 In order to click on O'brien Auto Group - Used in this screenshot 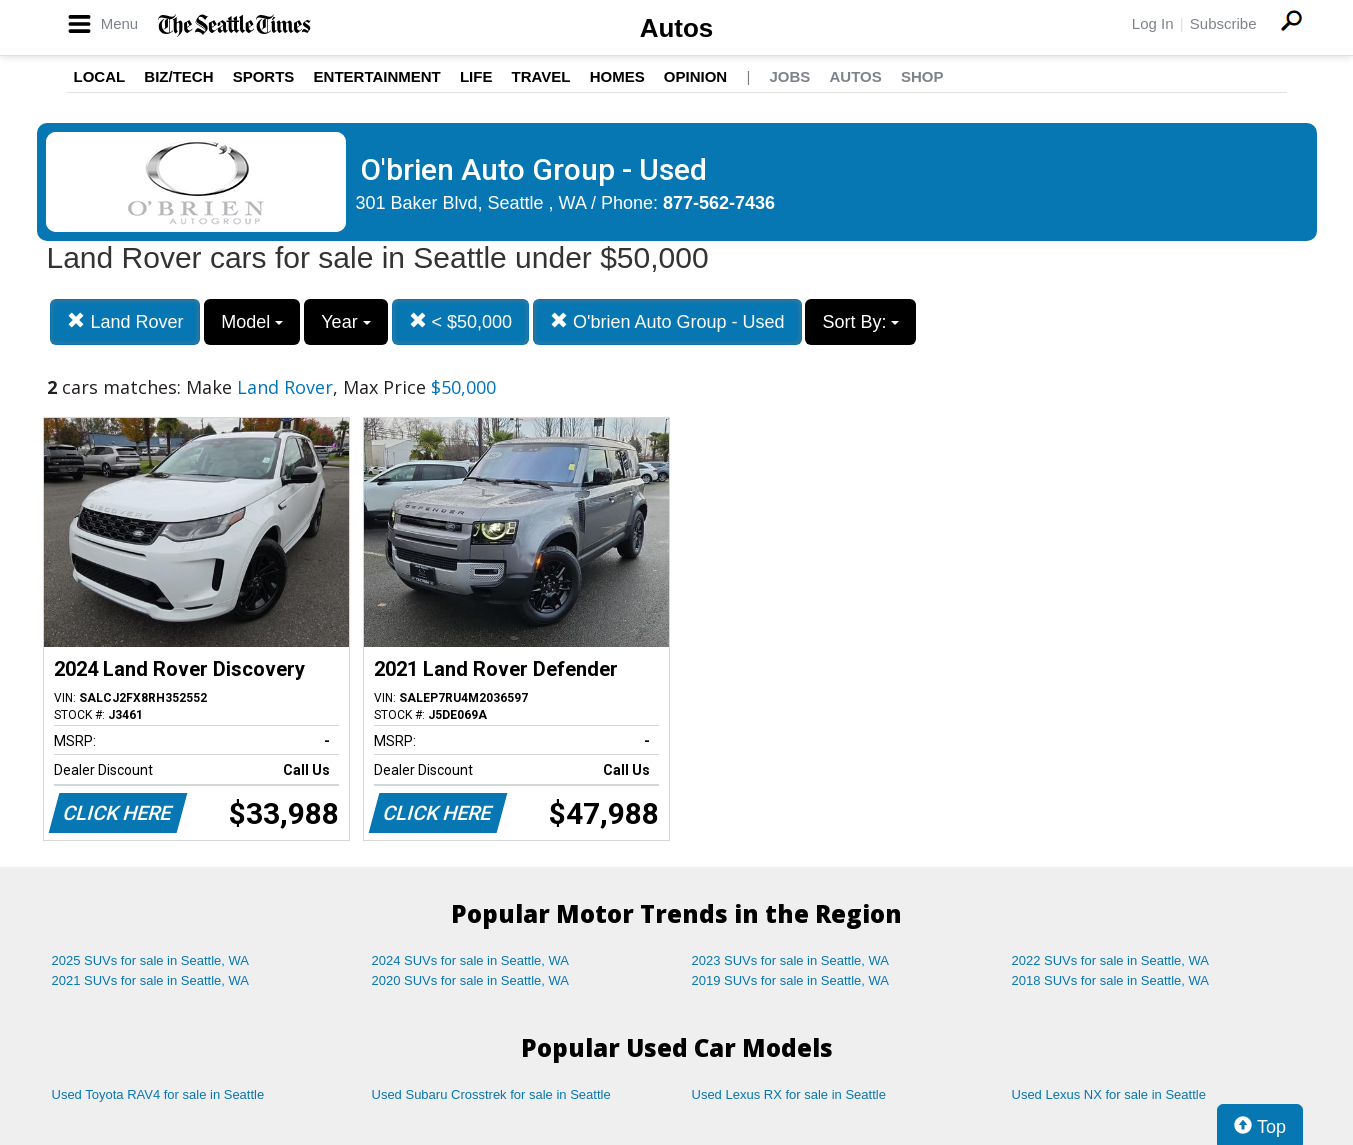, I will do `click(667, 321)`.